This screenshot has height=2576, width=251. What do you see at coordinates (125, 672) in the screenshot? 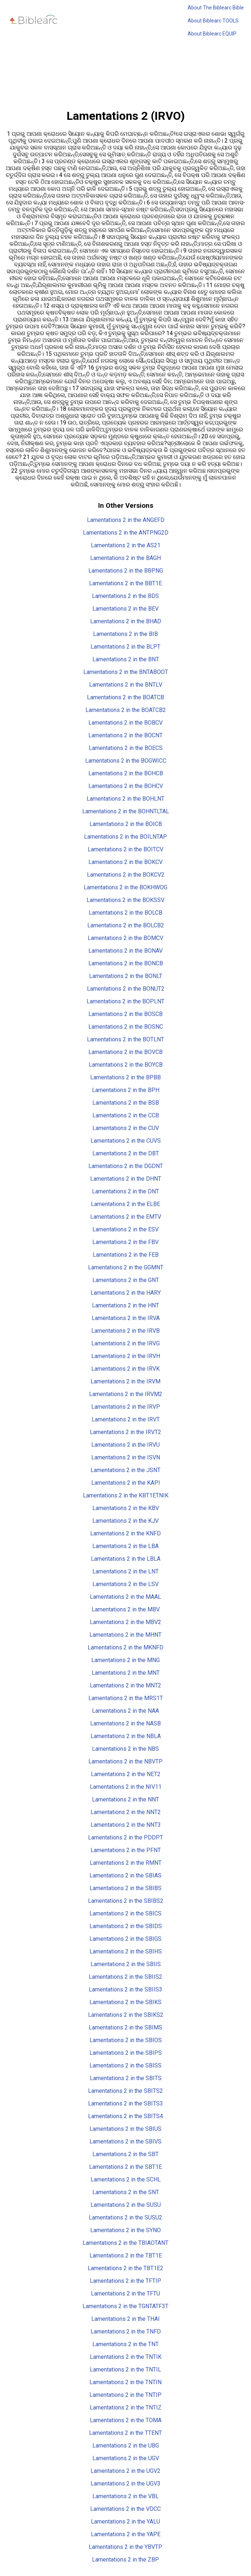
I see `Lamentations 2 in the BNTABOOT` at bounding box center [125, 672].